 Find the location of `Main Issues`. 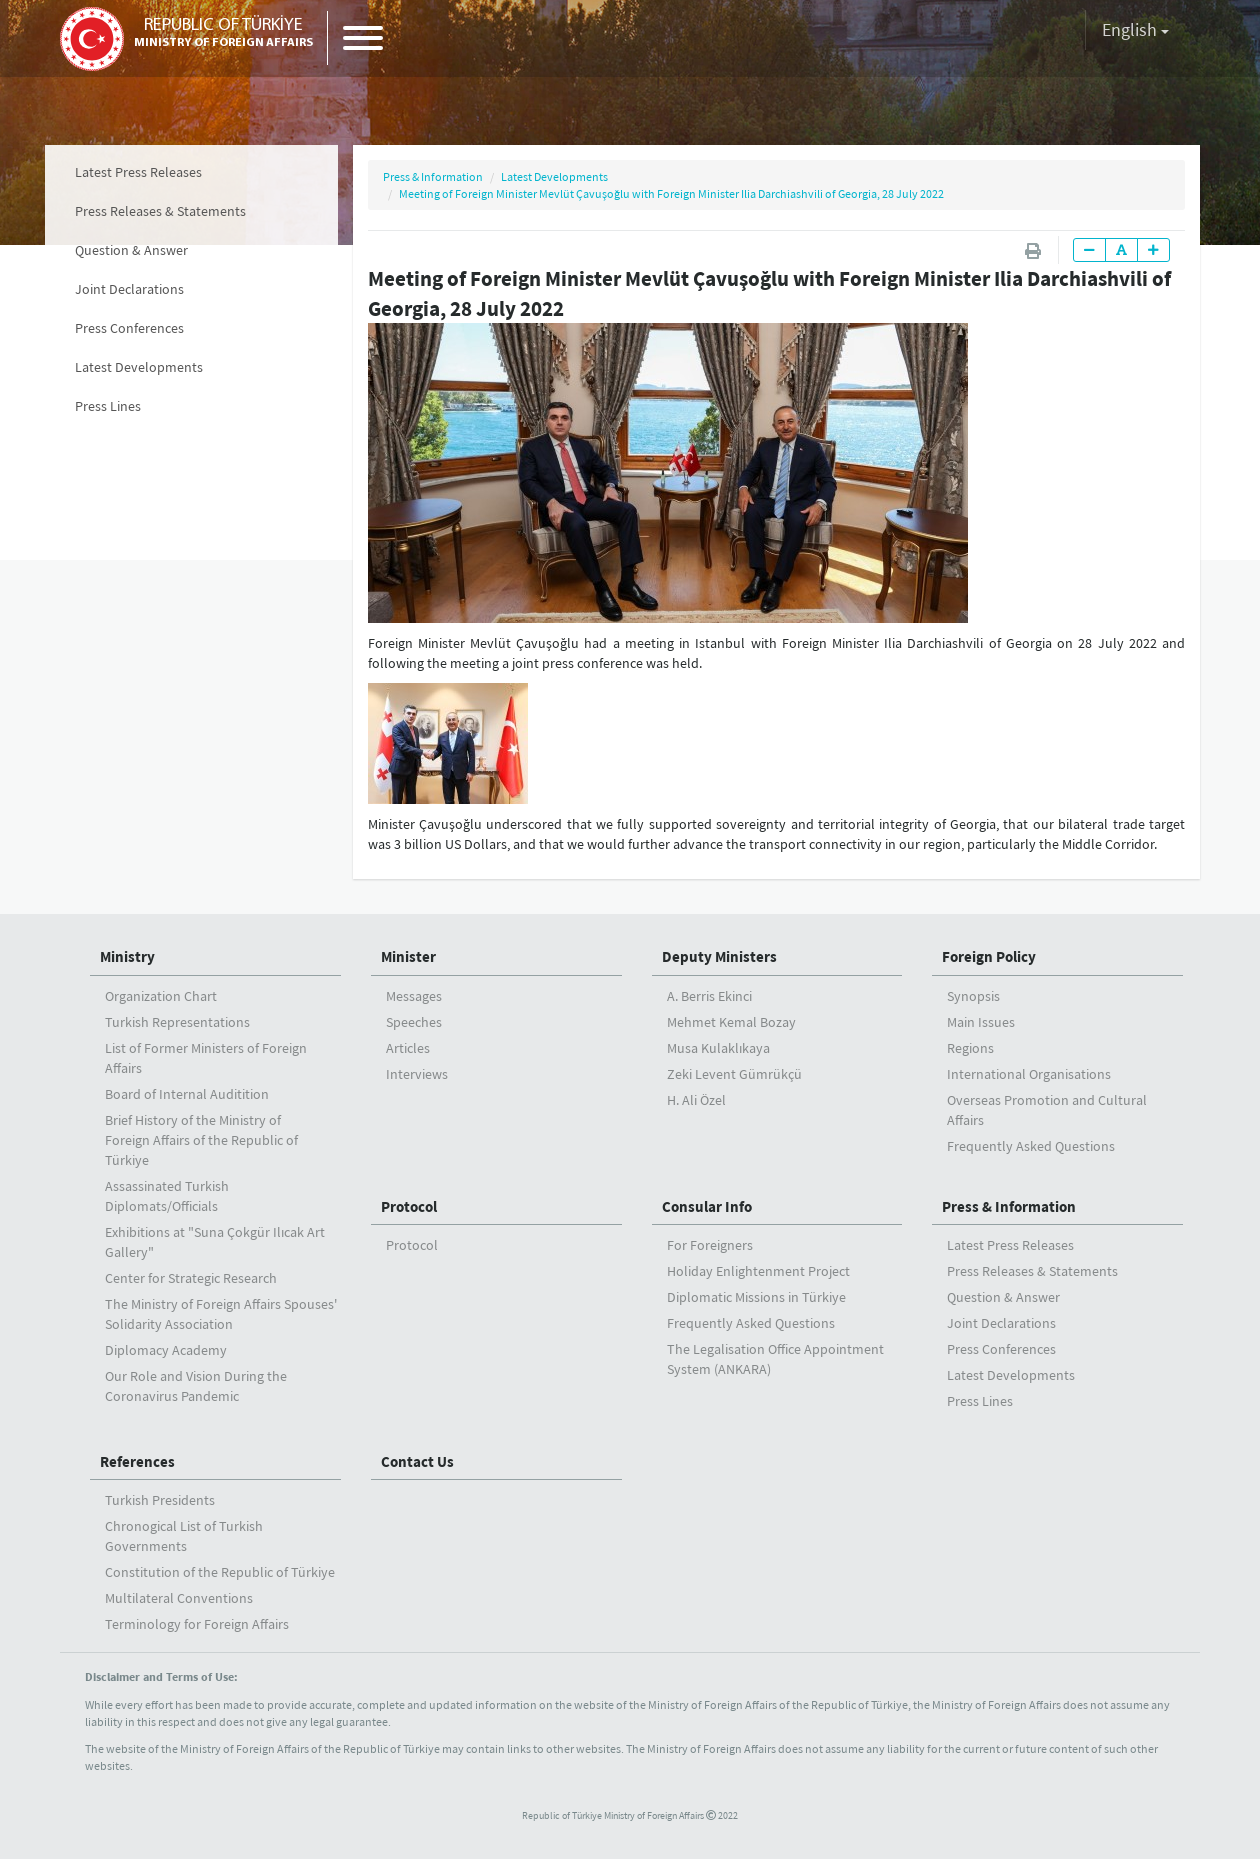

Main Issues is located at coordinates (981, 1022).